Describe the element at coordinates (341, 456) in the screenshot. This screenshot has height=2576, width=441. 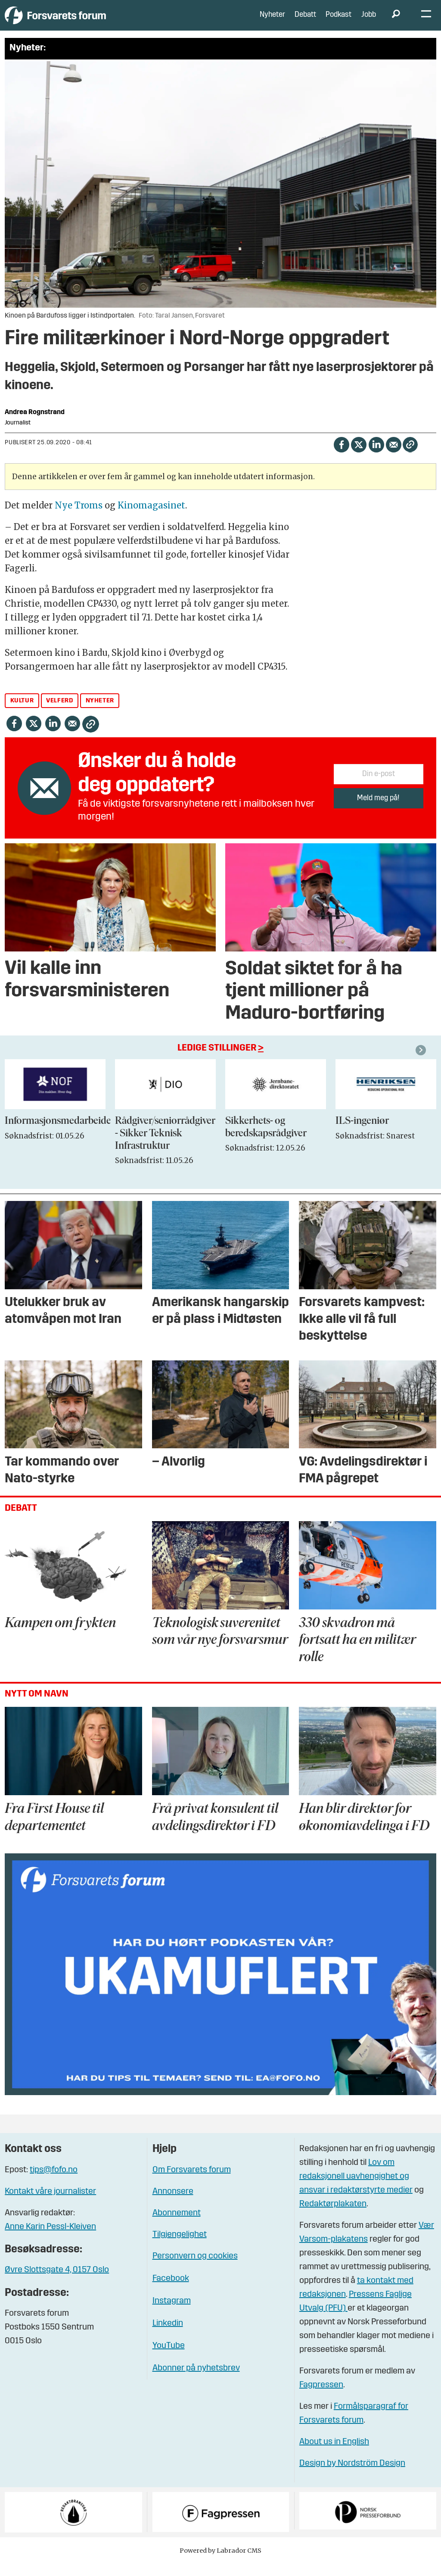
I see `[Del på Facebook]` at that location.